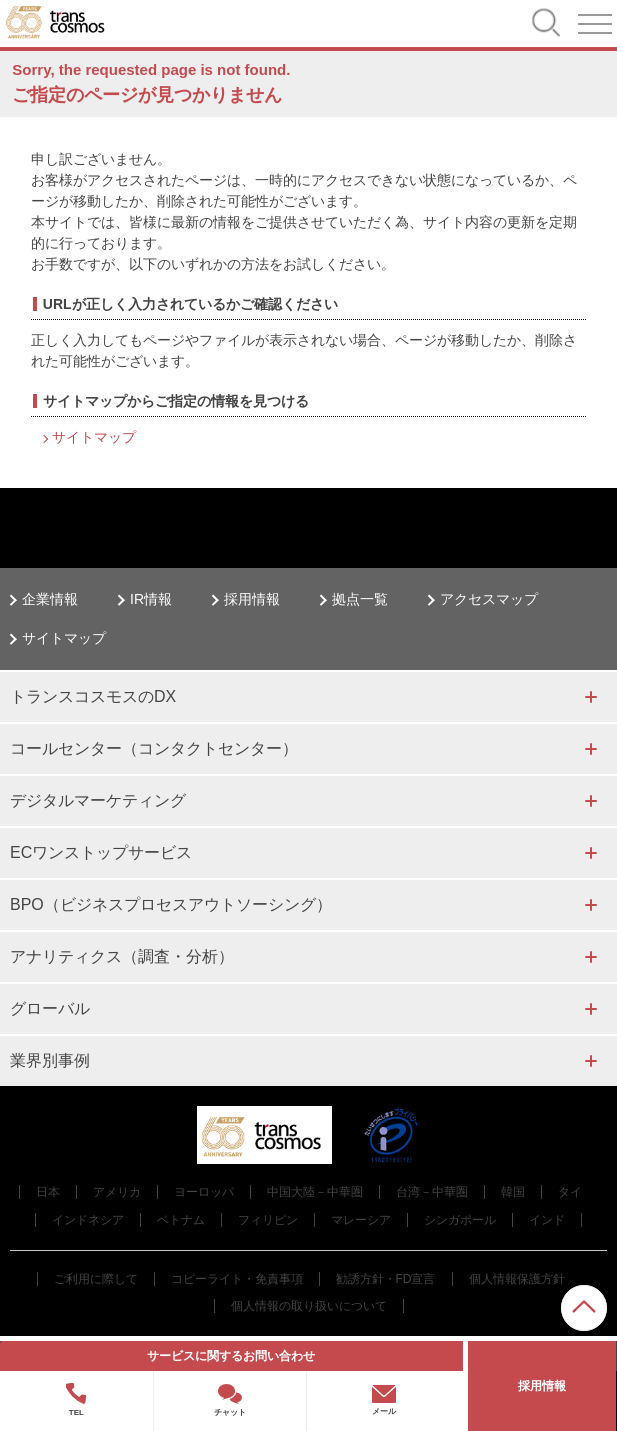  Describe the element at coordinates (570, 1192) in the screenshot. I see `タイ` at that location.